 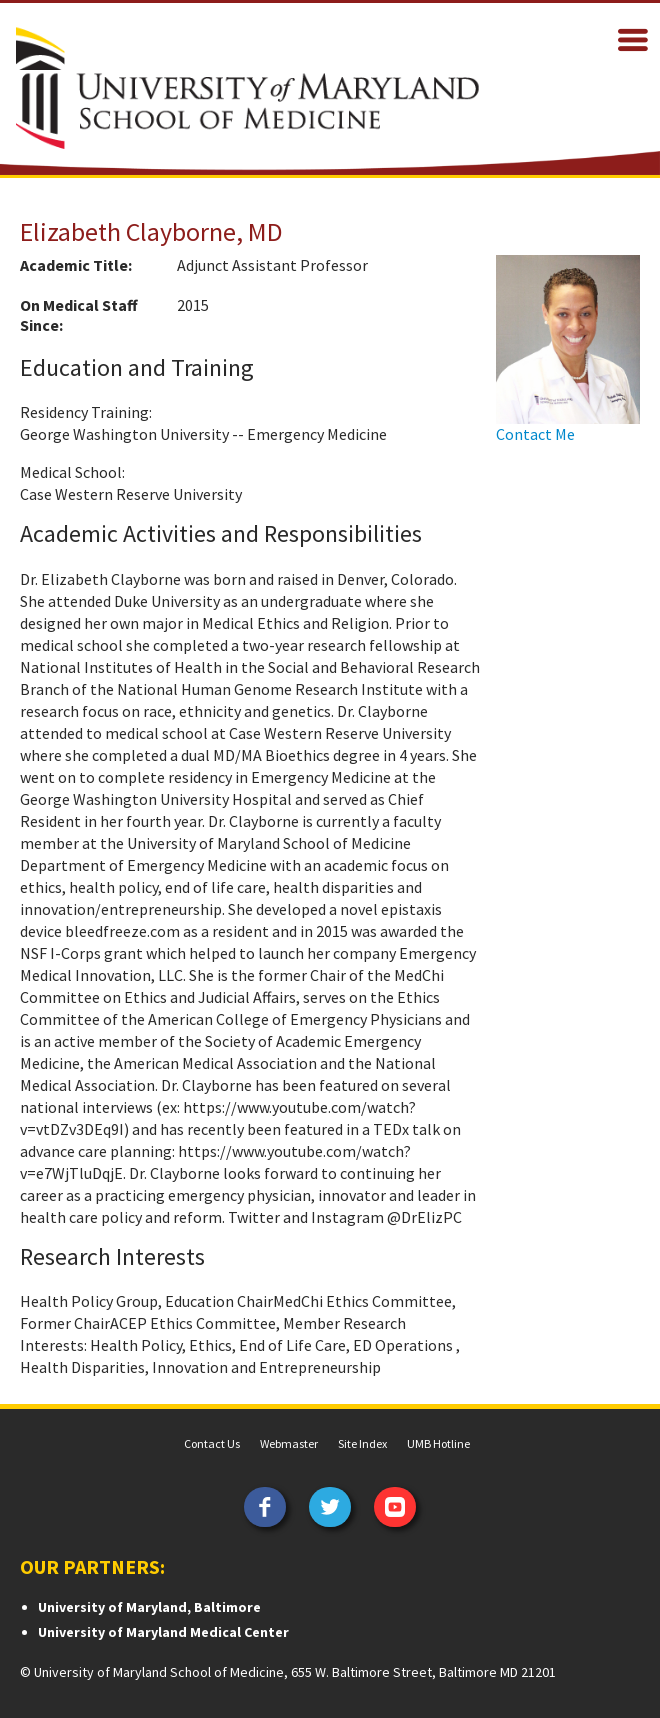 I want to click on Contact Me, so click(x=535, y=434).